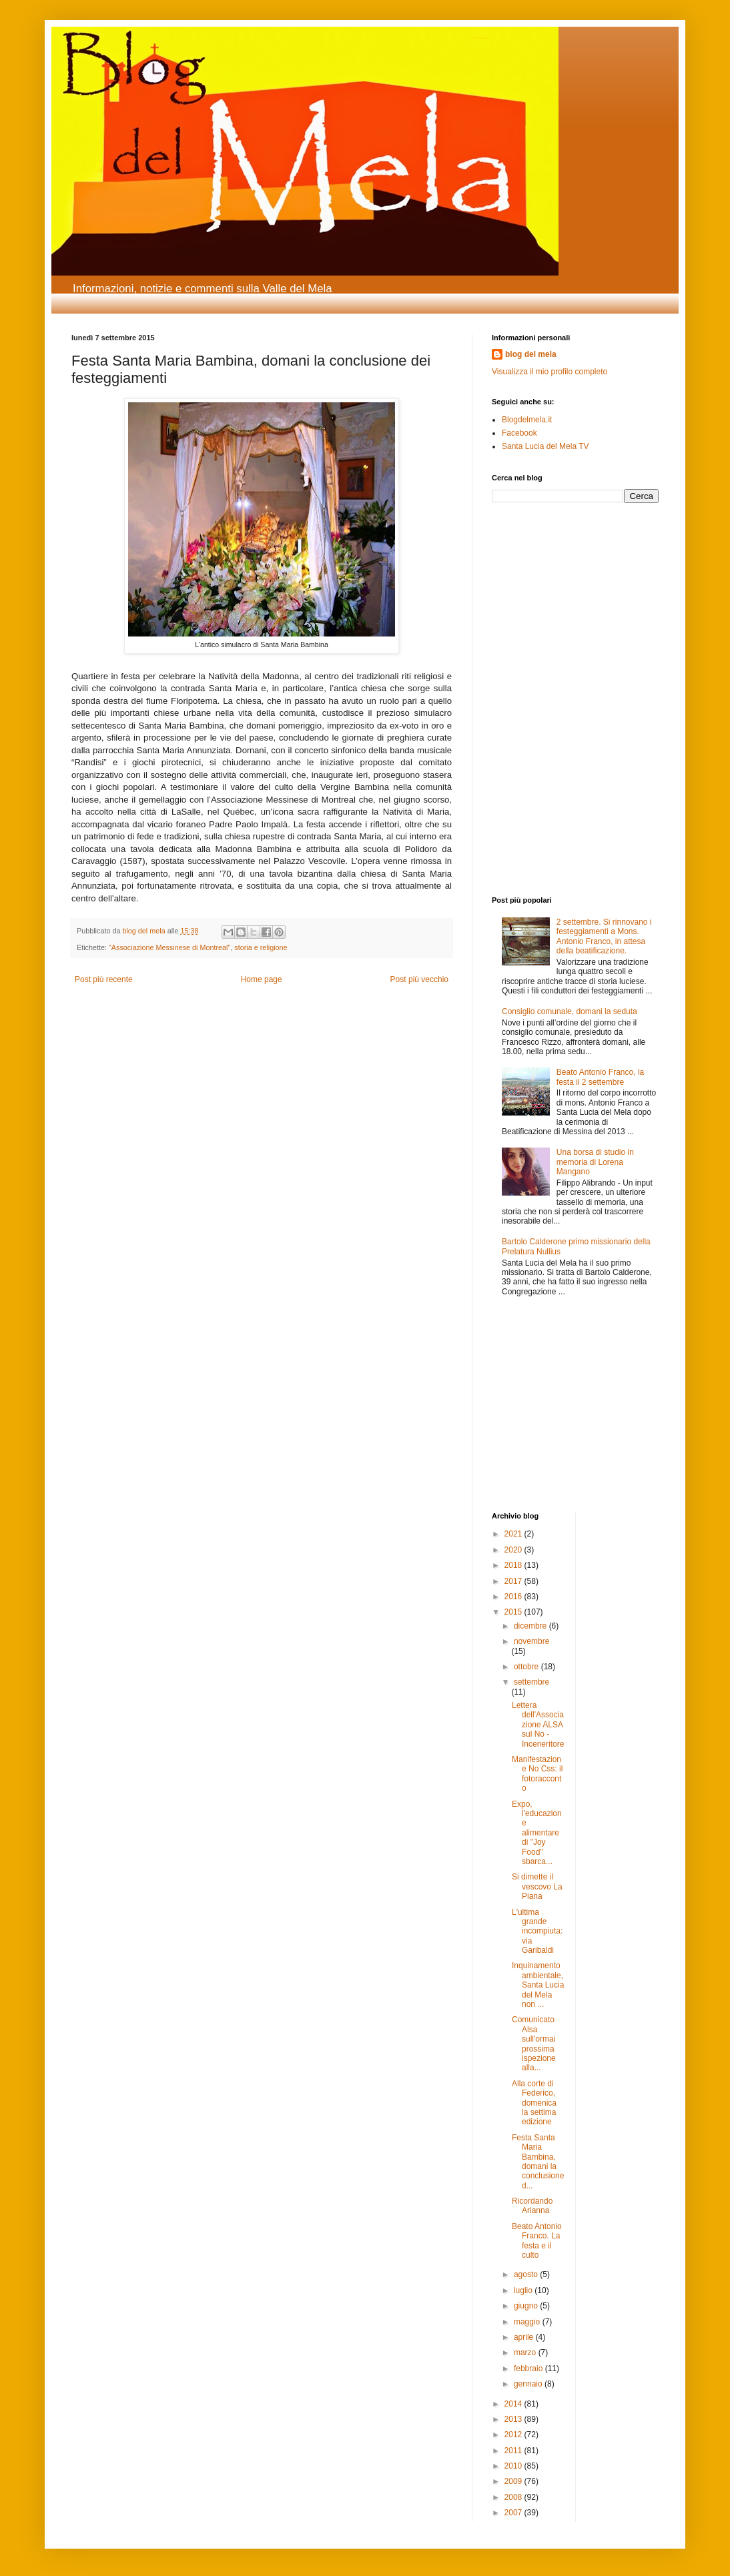 This screenshot has height=2576, width=730. What do you see at coordinates (514, 2497) in the screenshot?
I see `2008` at bounding box center [514, 2497].